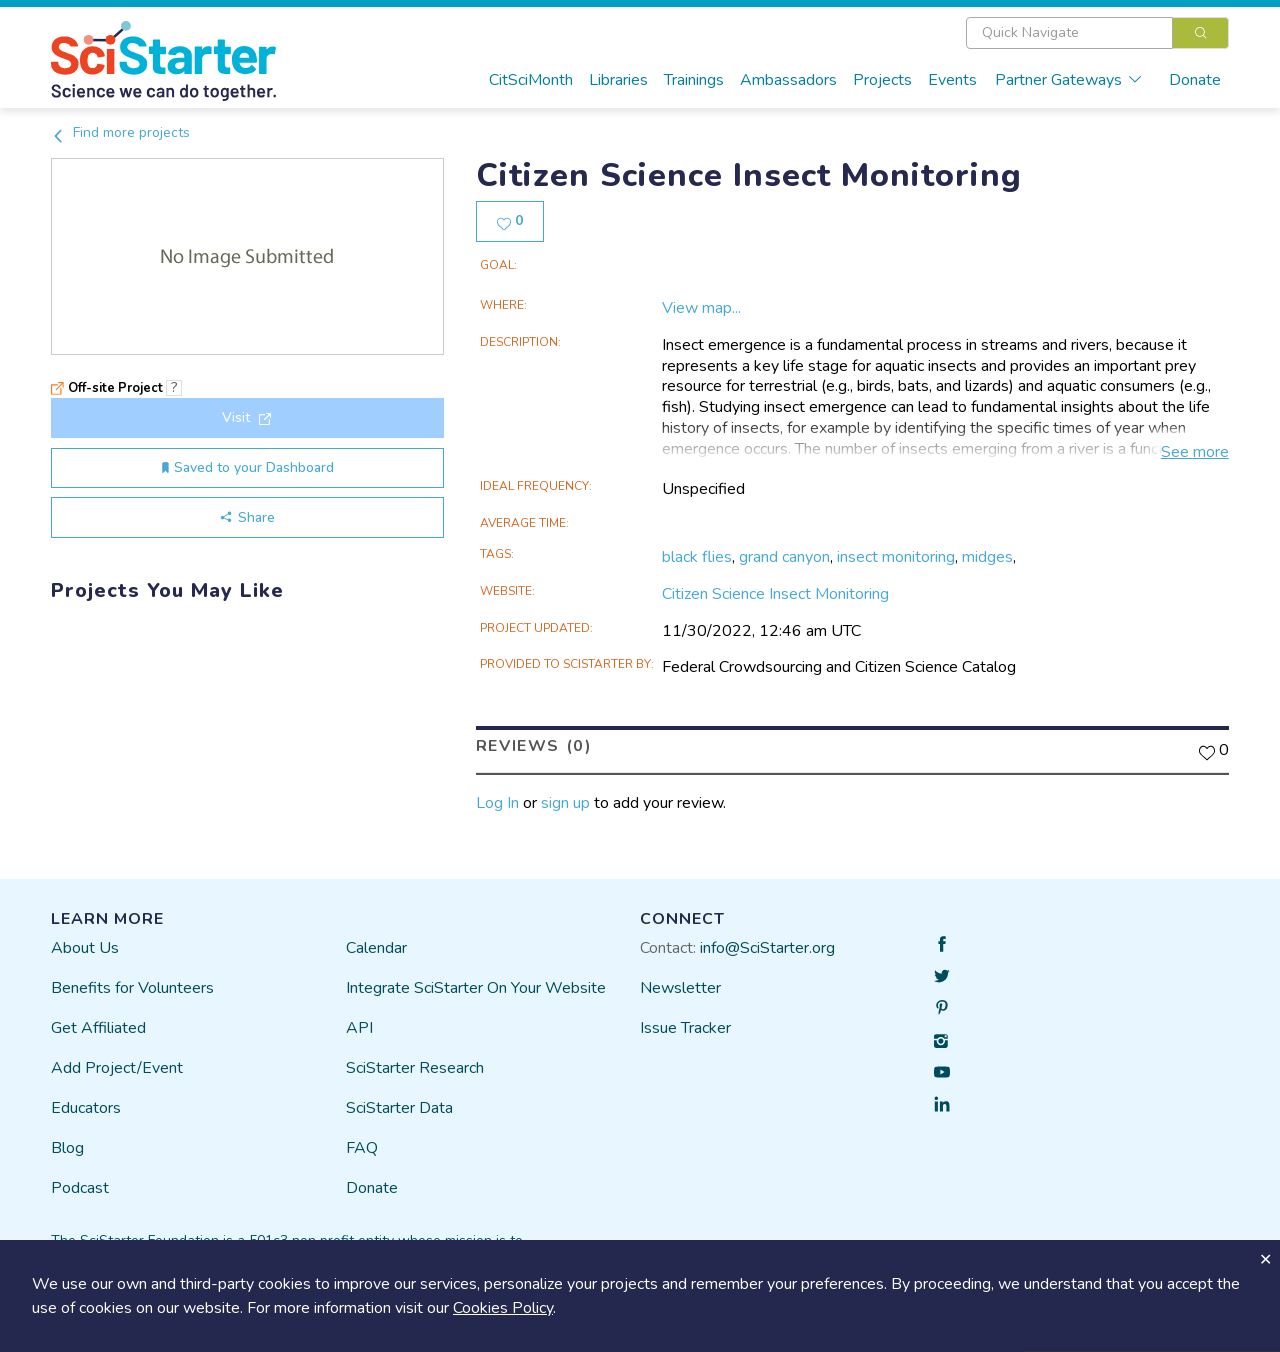  What do you see at coordinates (415, 1068) in the screenshot?
I see `SciStarter Research` at bounding box center [415, 1068].